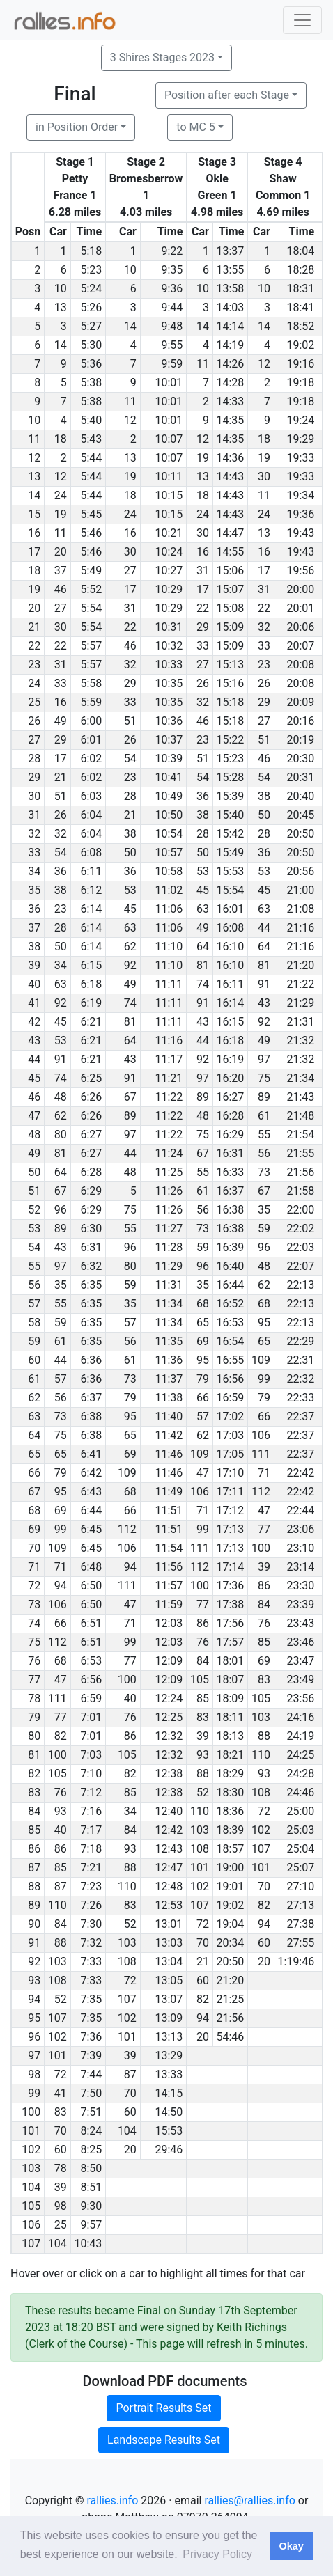  I want to click on 21:25, so click(231, 1999).